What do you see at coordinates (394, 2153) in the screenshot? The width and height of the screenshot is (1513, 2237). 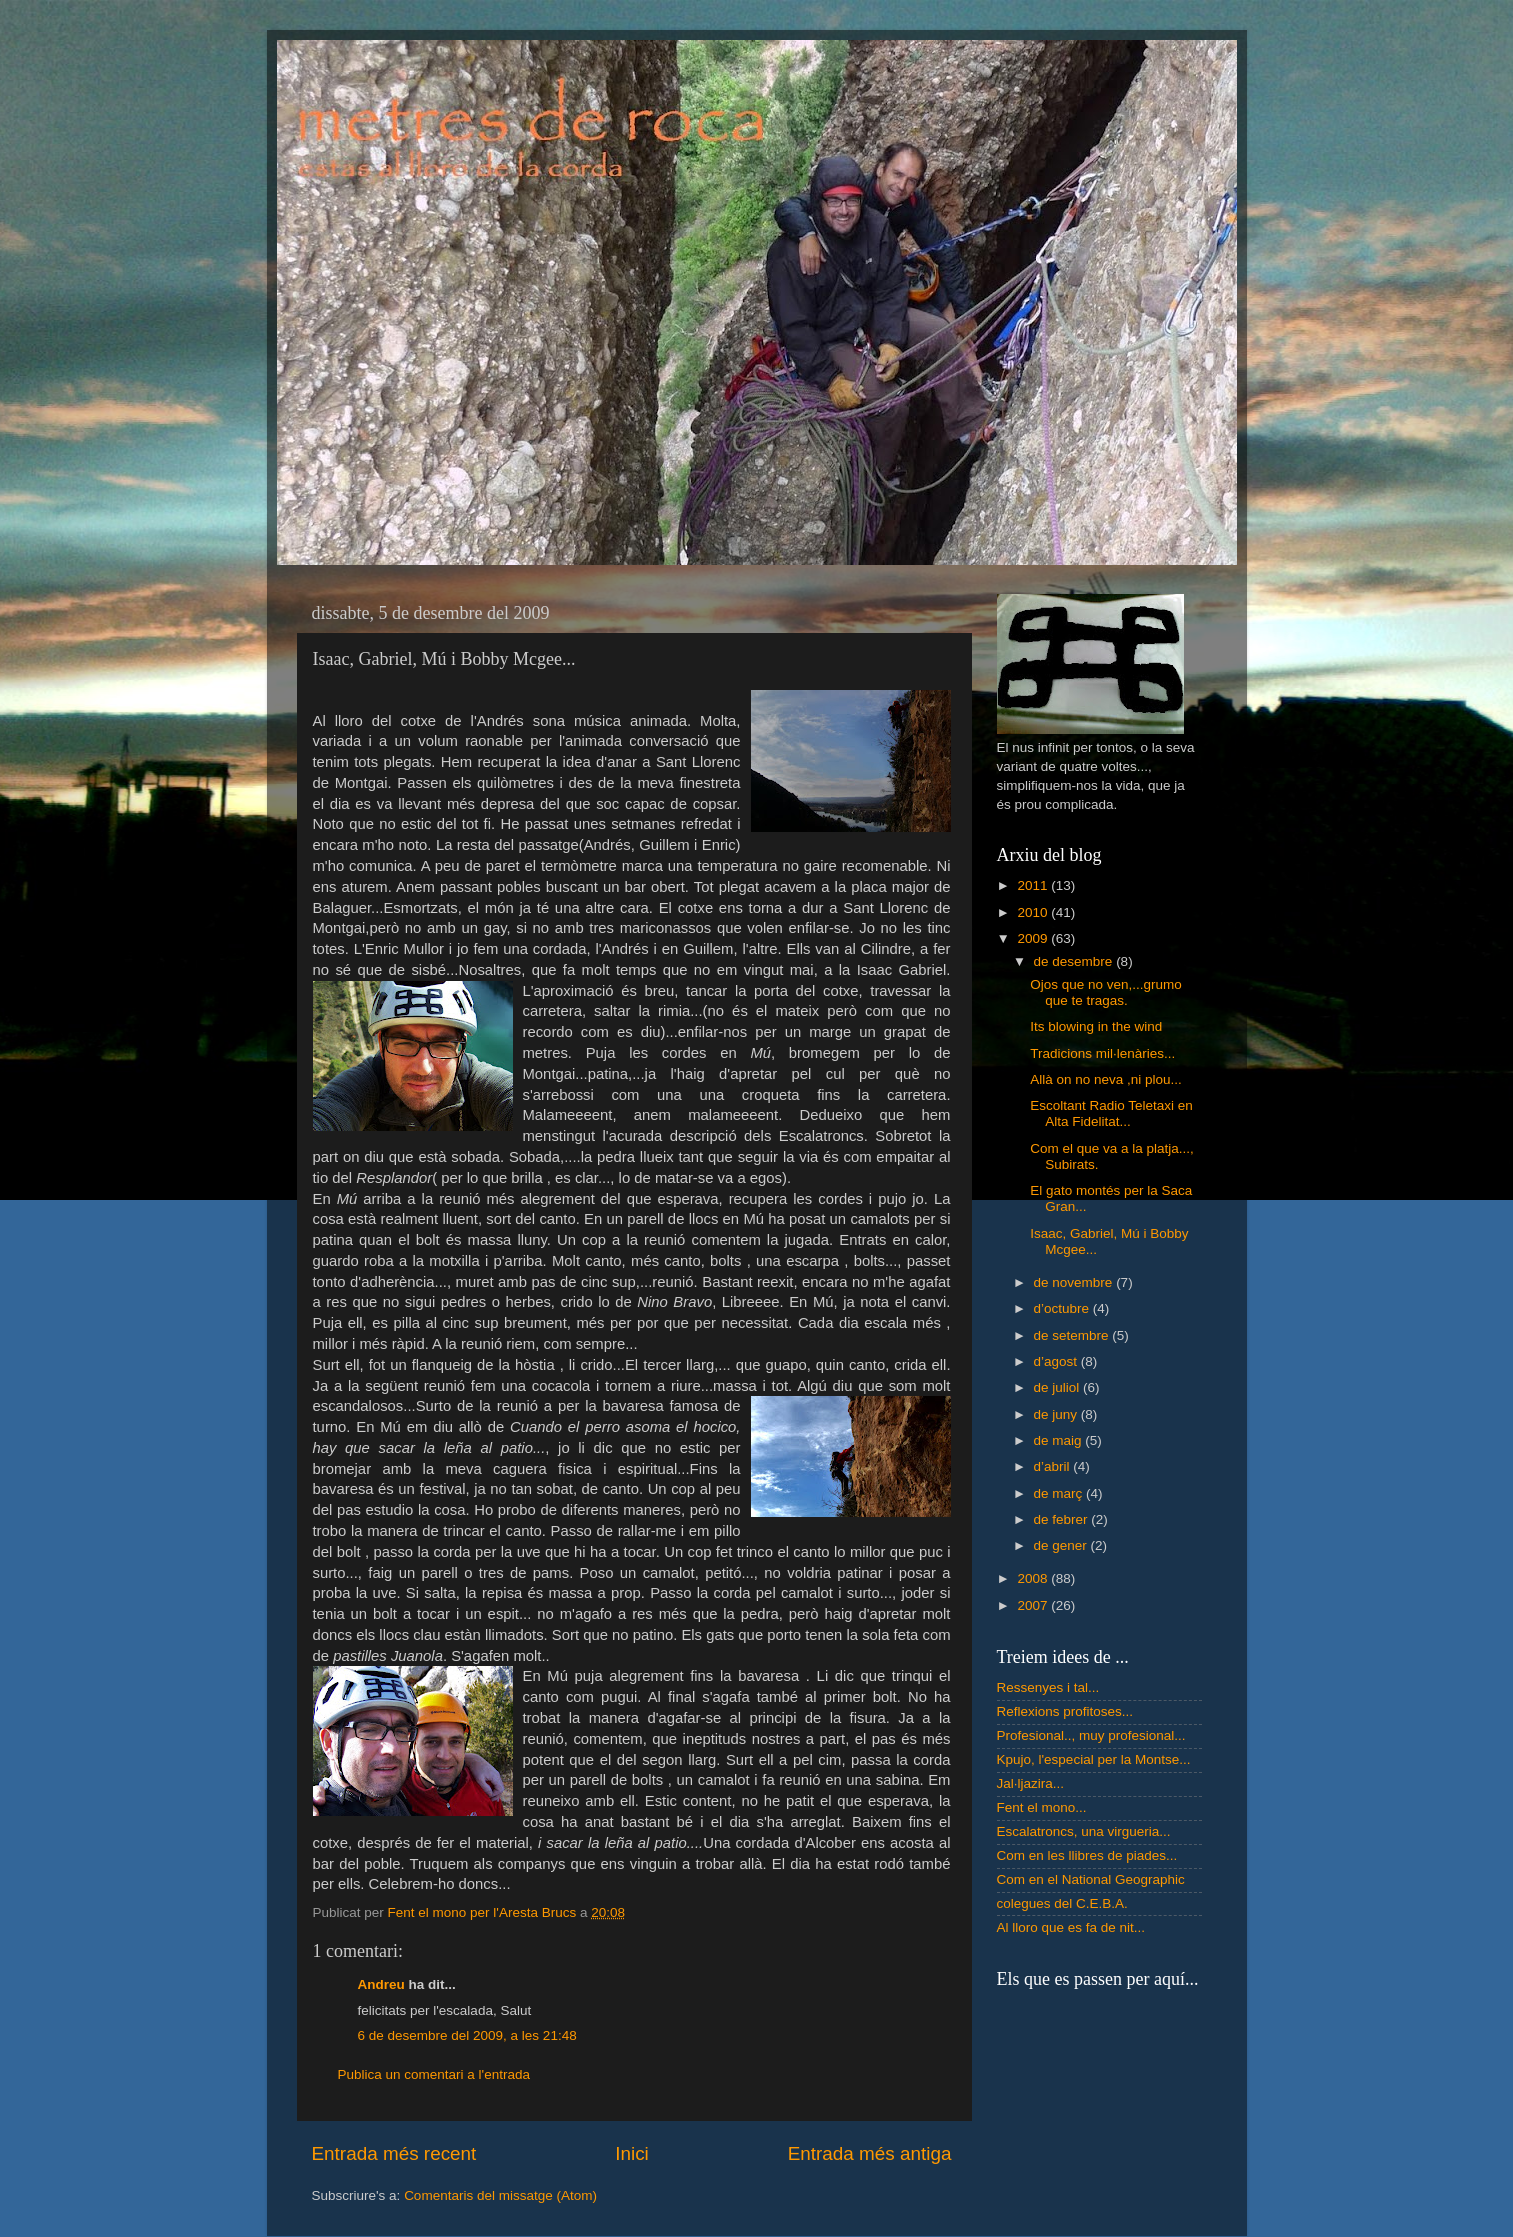 I see `Entrada més recent` at bounding box center [394, 2153].